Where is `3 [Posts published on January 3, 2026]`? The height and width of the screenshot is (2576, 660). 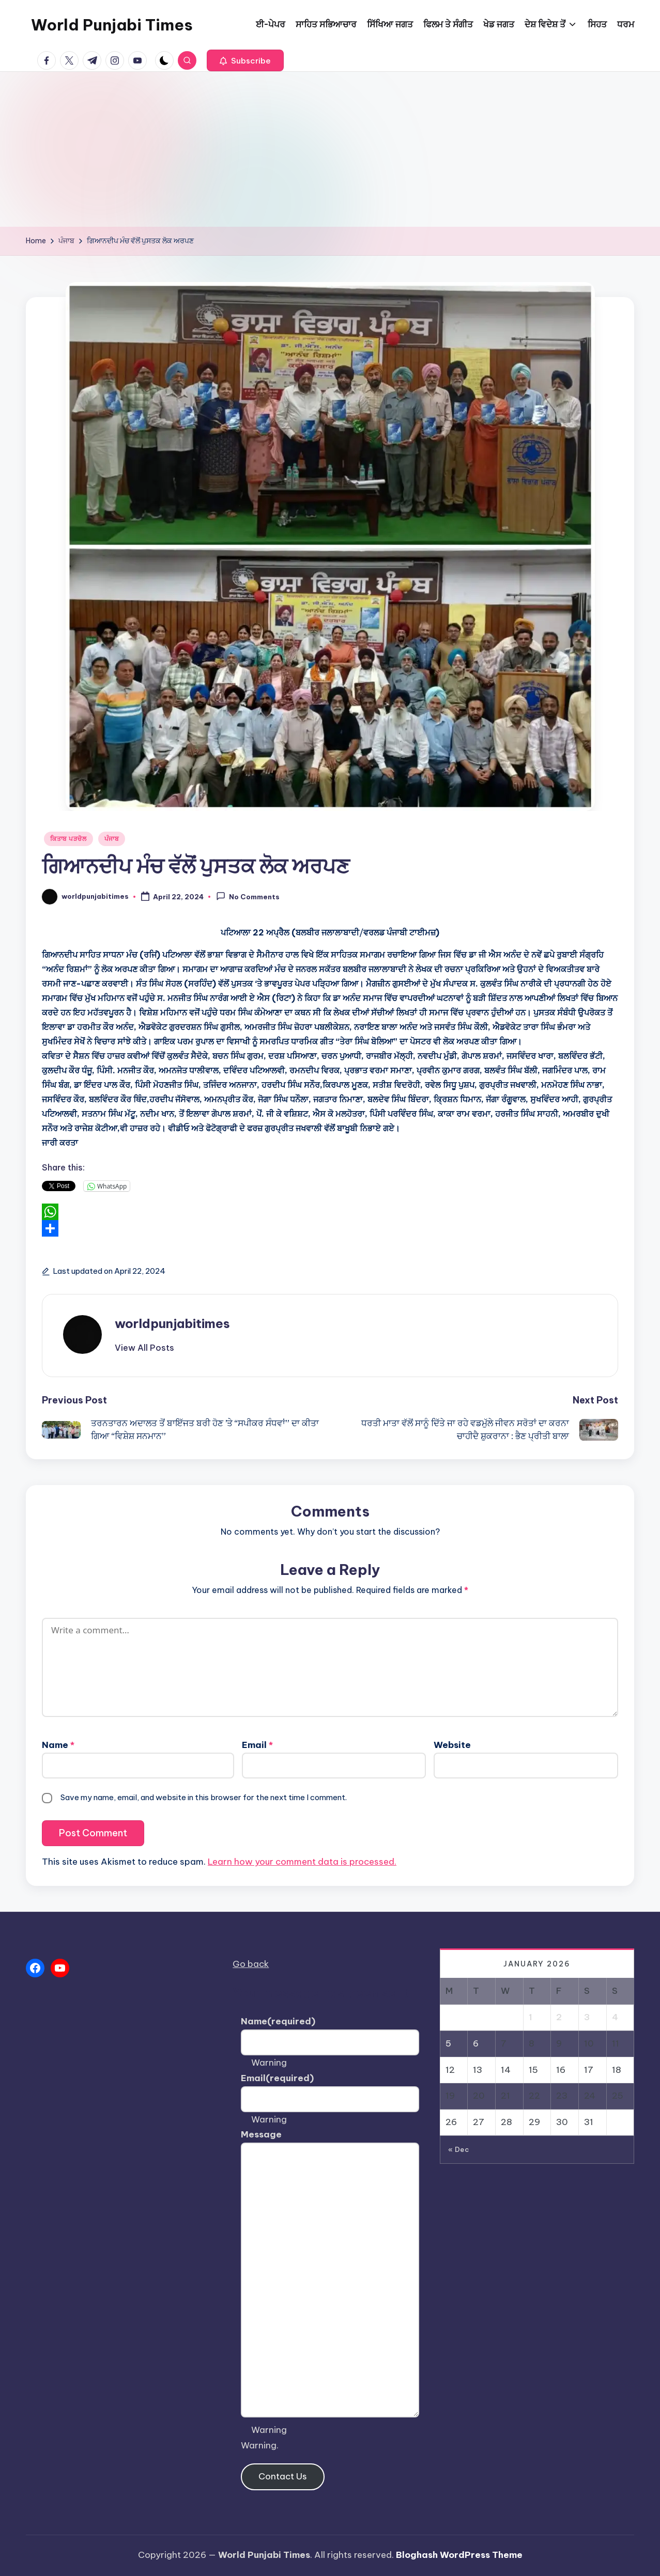
3 [Posts published on January 3, 2026] is located at coordinates (587, 2017).